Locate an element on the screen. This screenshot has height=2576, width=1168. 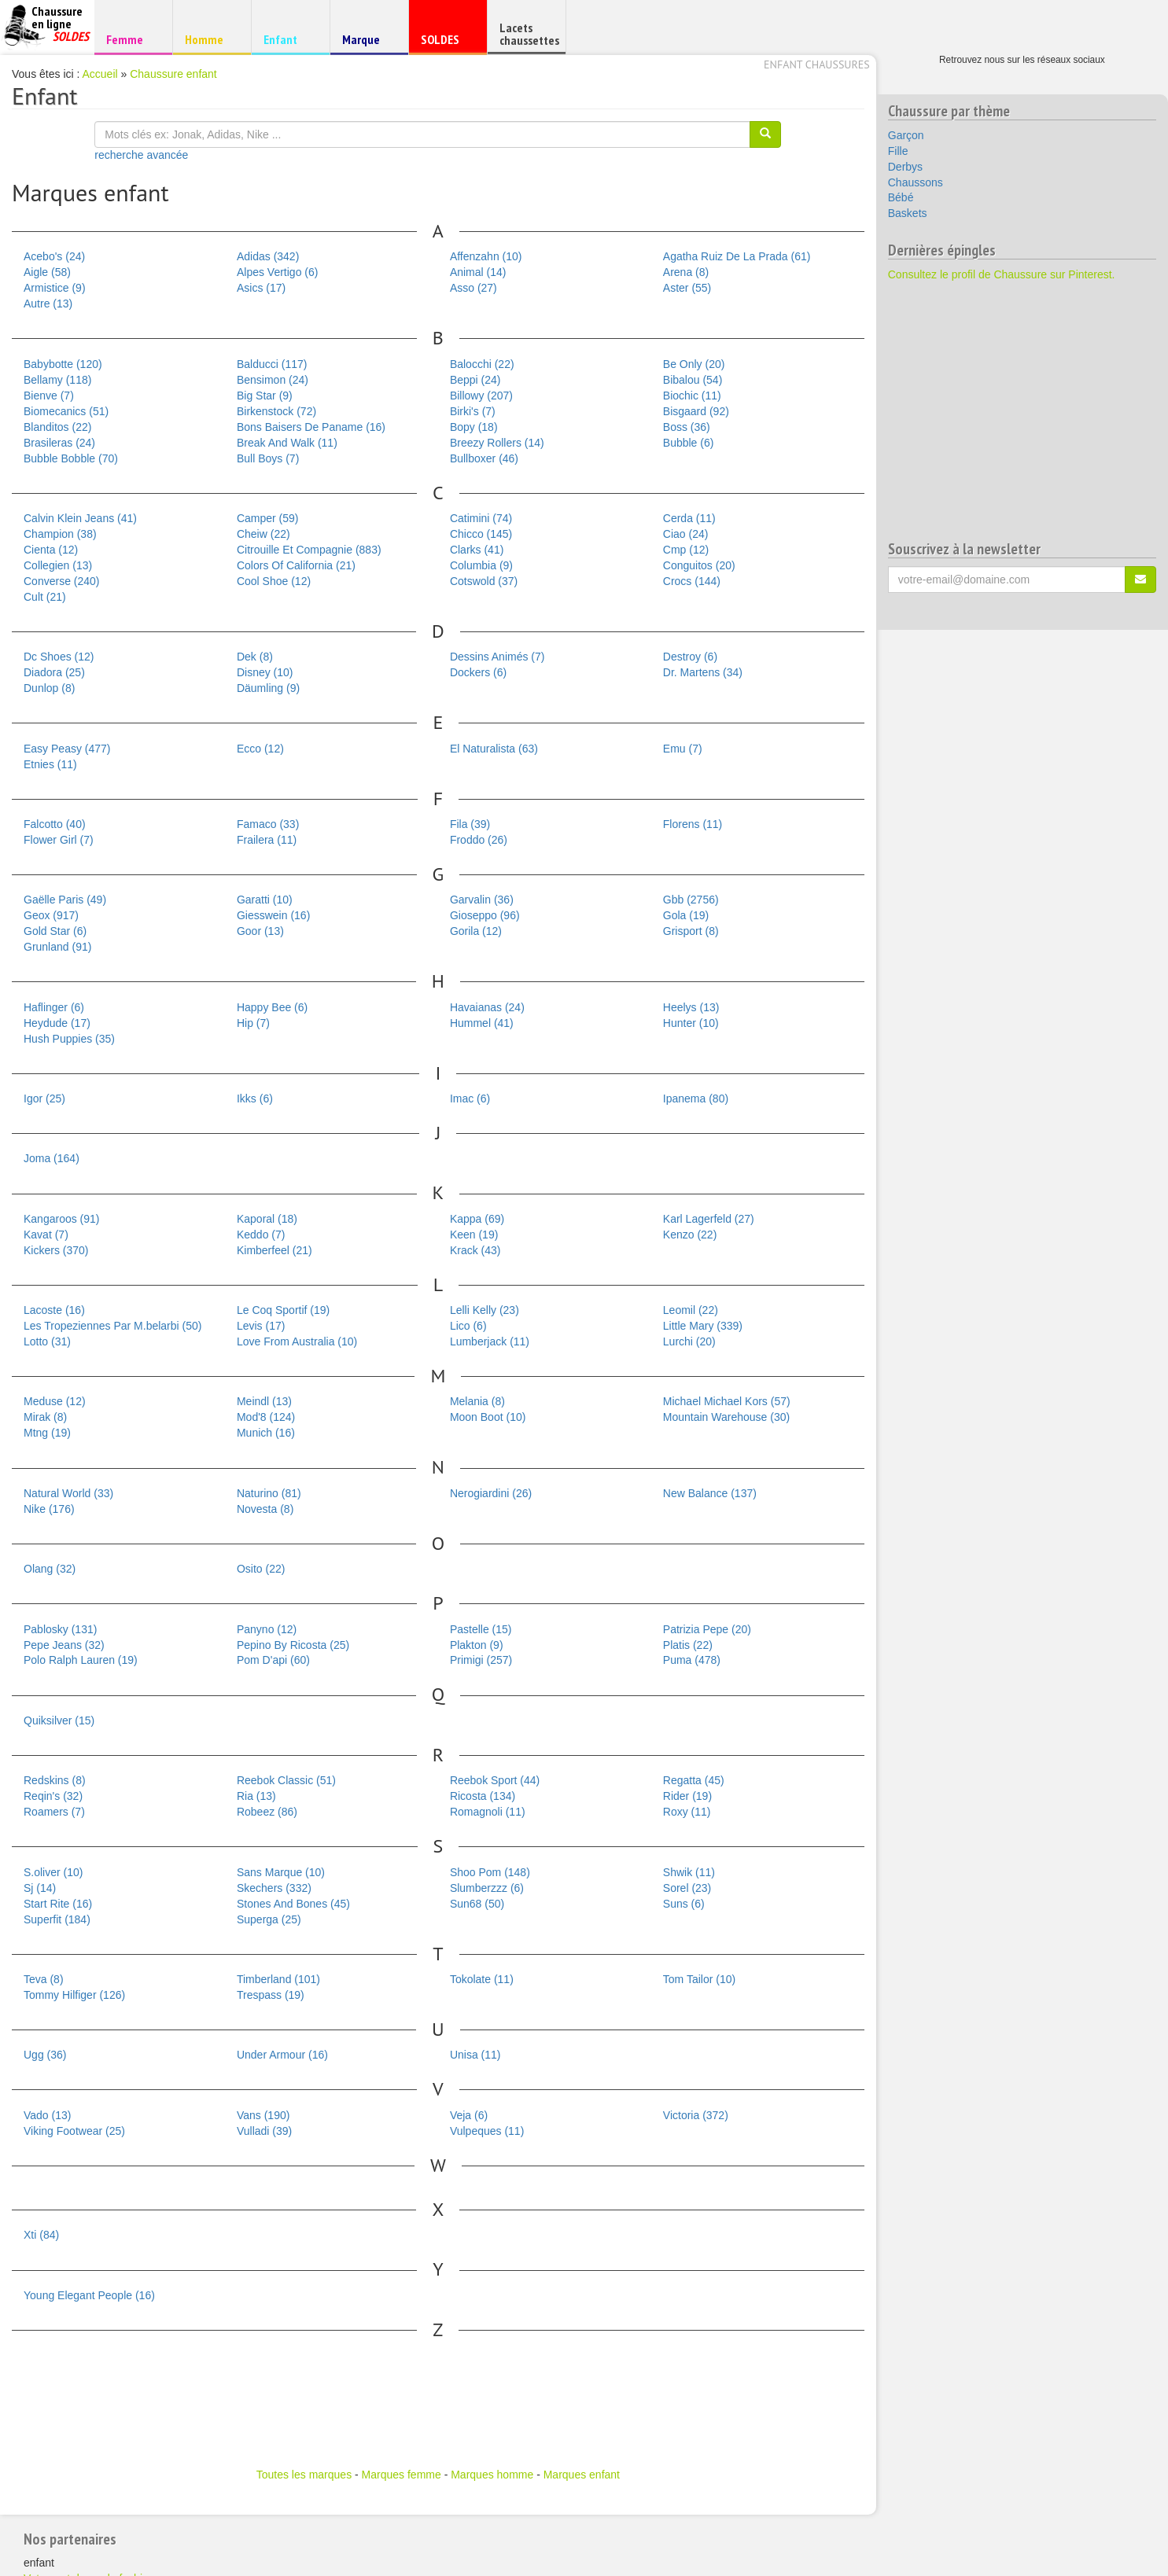
Conguitos (20) is located at coordinates (699, 565).